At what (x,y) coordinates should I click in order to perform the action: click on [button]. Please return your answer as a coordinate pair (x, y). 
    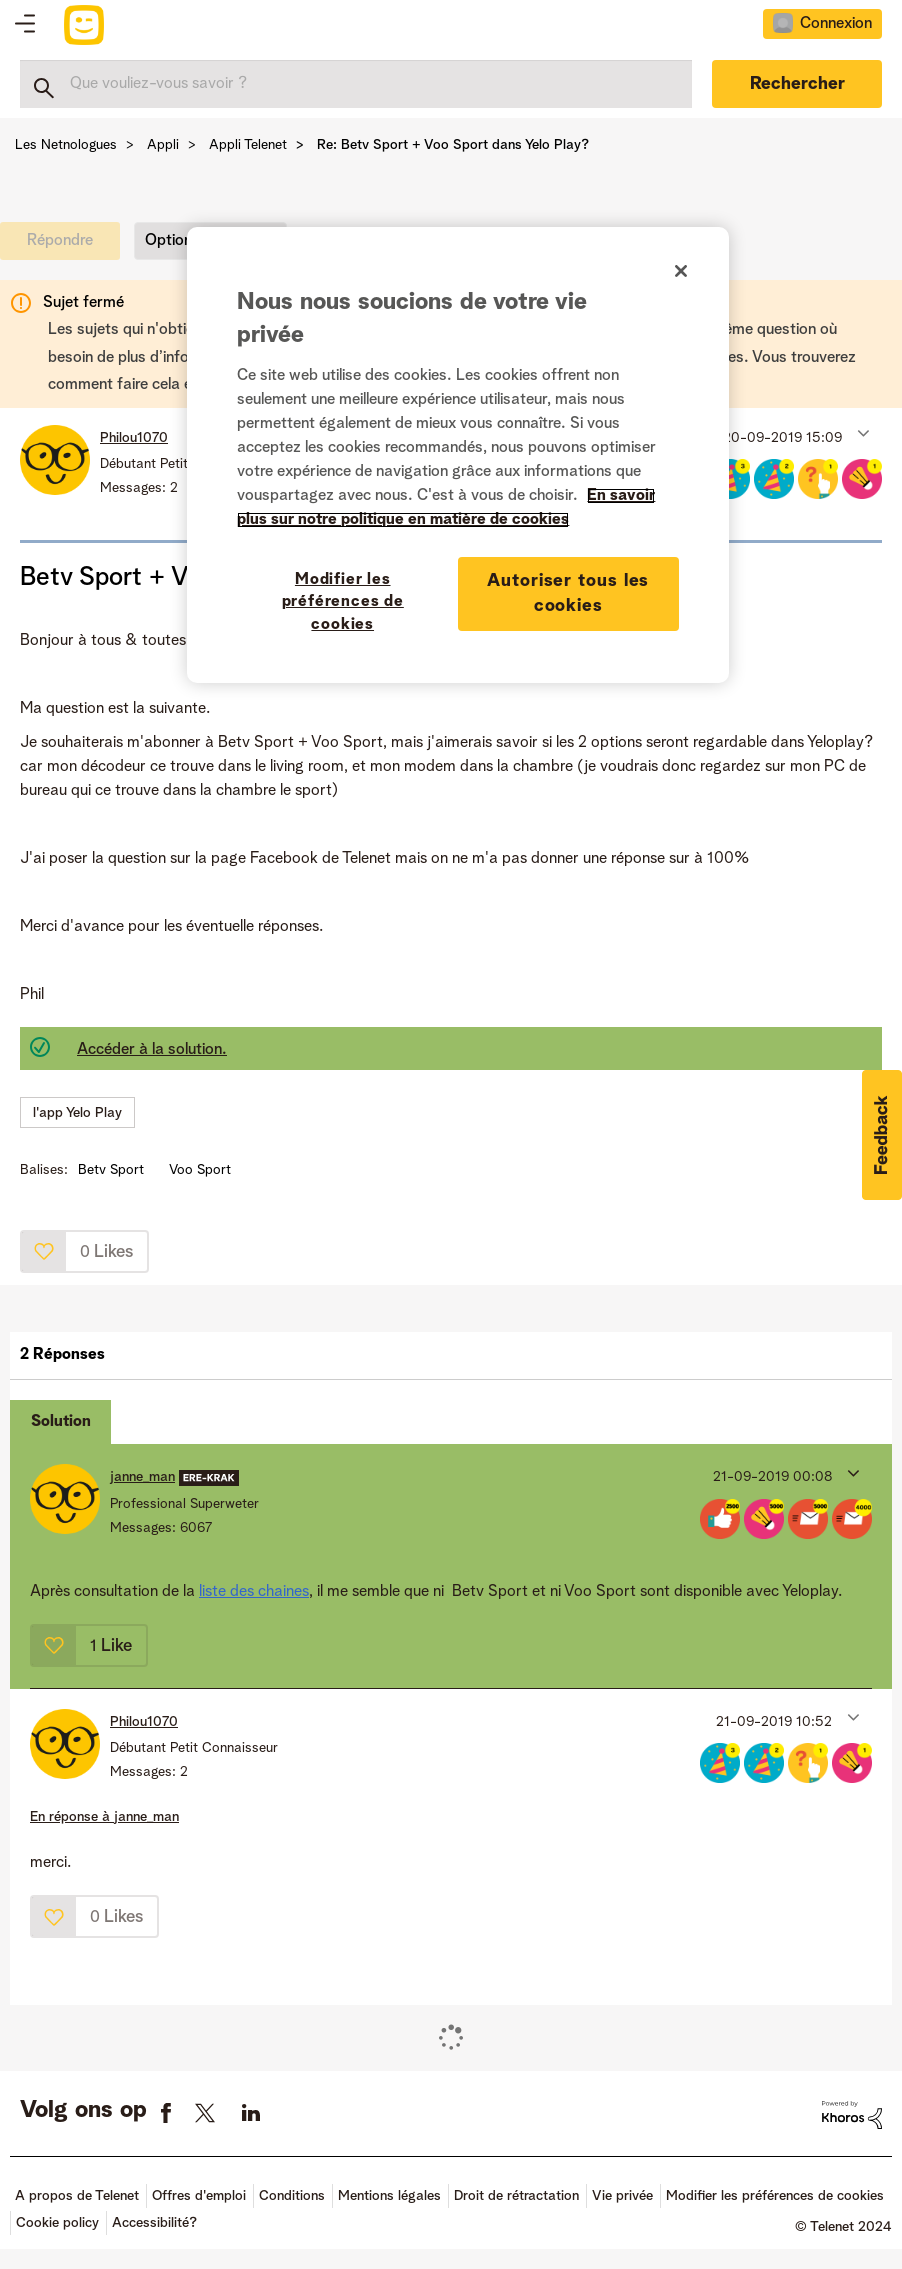
    Looking at the image, I should click on (861, 433).